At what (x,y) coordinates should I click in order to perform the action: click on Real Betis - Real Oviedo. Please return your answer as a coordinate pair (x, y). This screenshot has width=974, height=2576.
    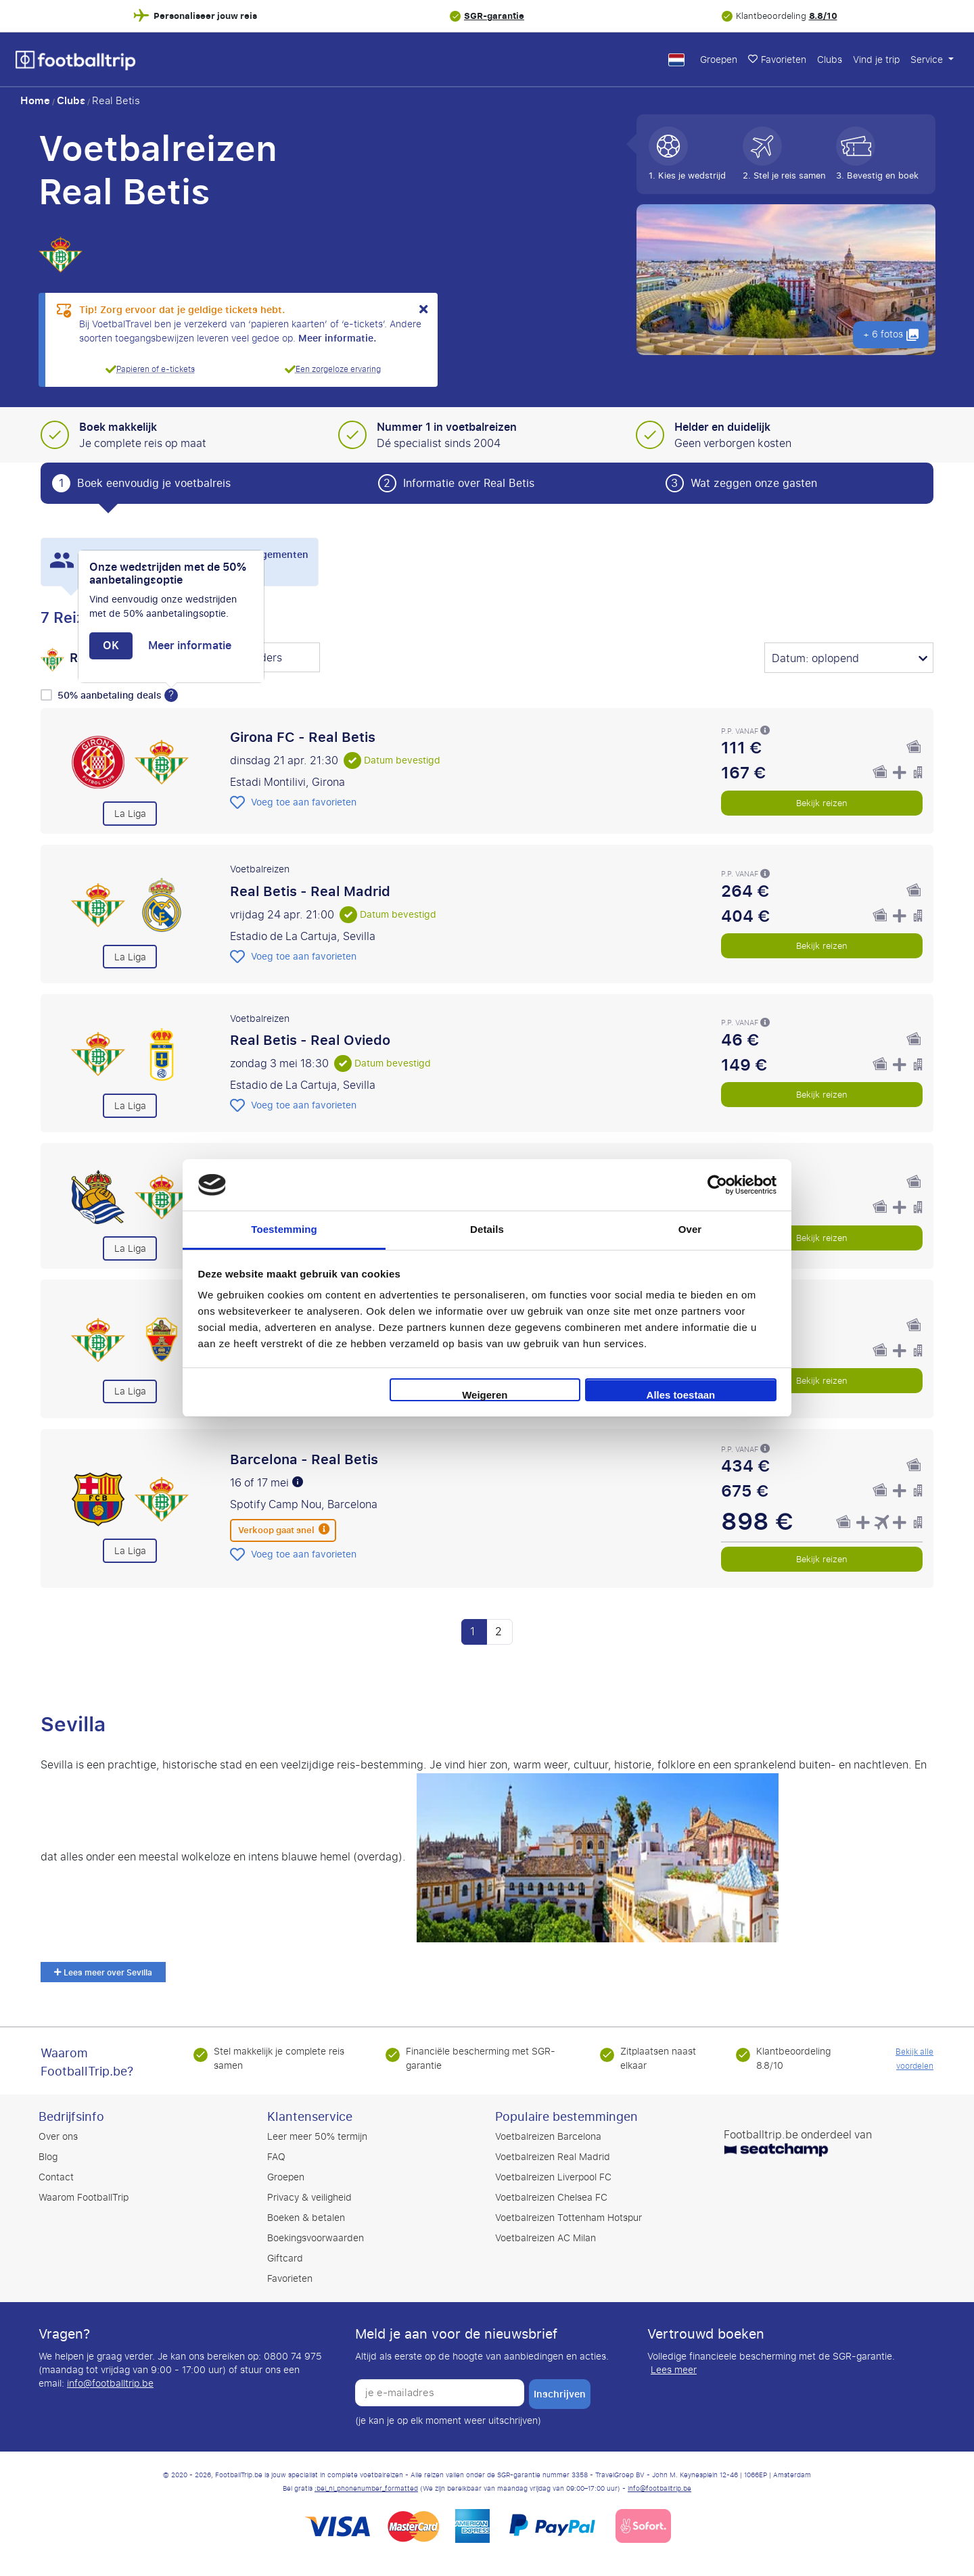
    Looking at the image, I should click on (310, 1040).